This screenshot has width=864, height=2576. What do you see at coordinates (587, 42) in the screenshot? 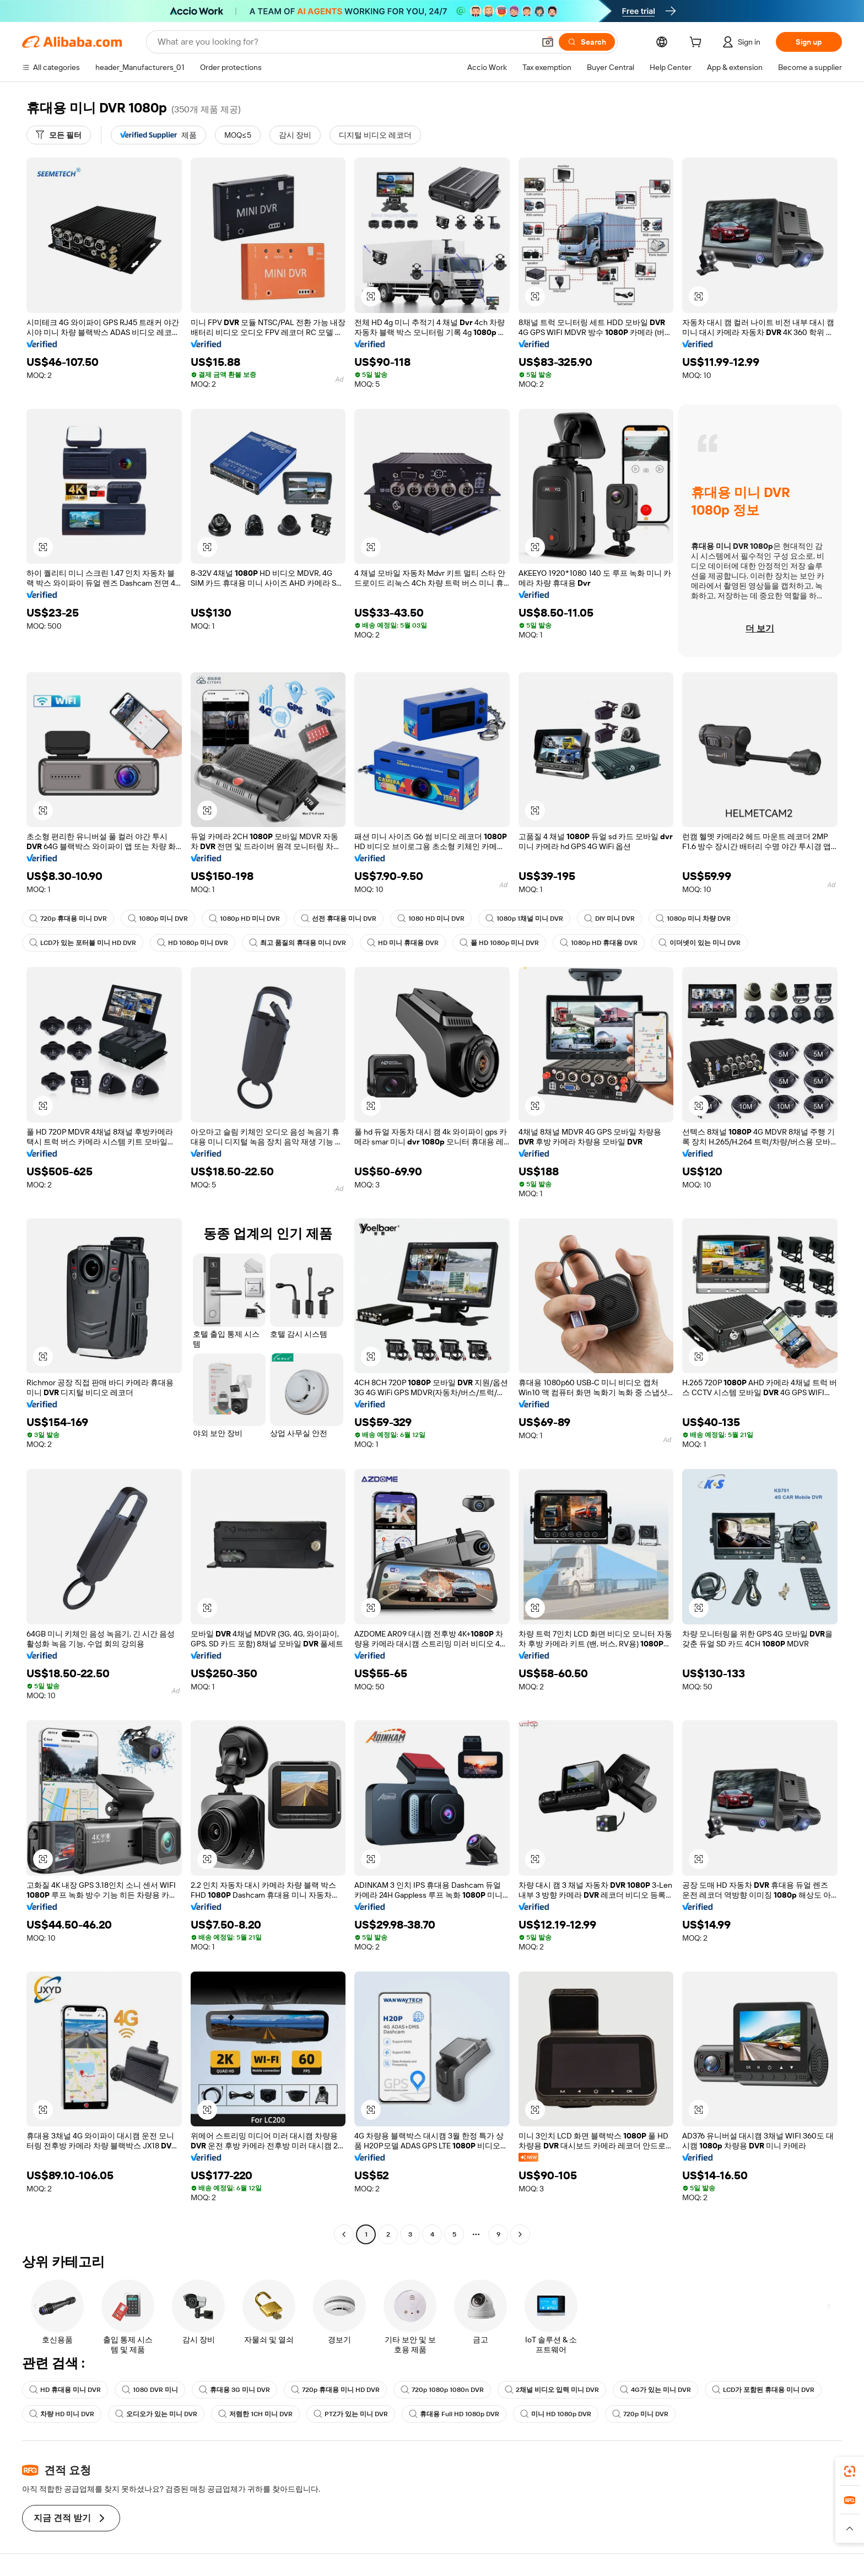
I see `[Search]` at bounding box center [587, 42].